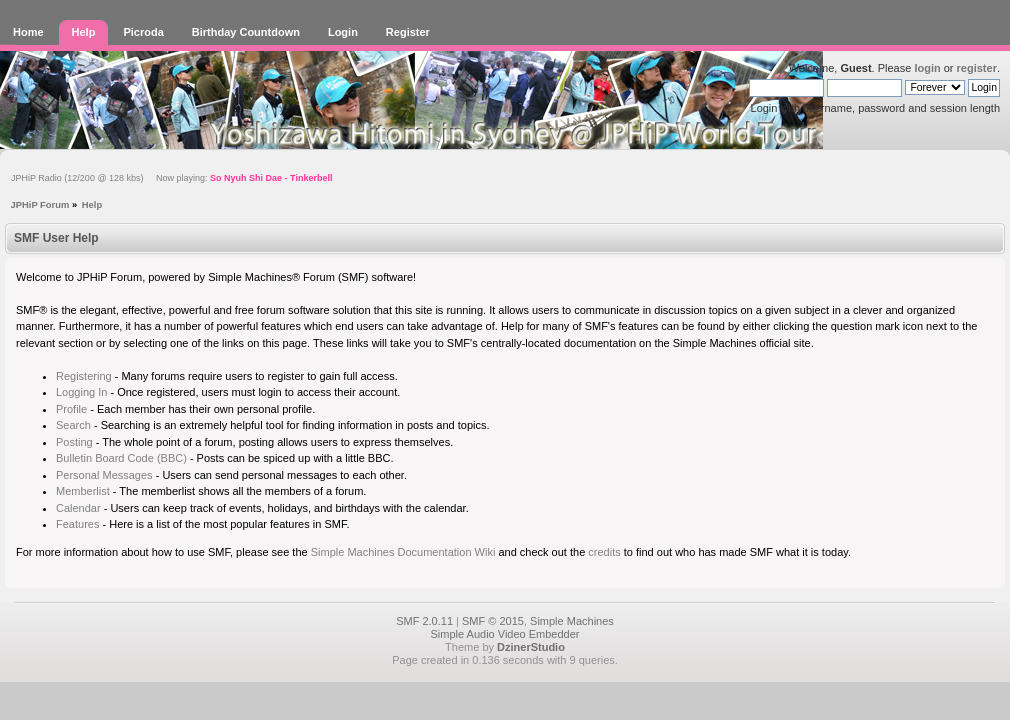 The height and width of the screenshot is (720, 1010). What do you see at coordinates (927, 68) in the screenshot?
I see `login` at bounding box center [927, 68].